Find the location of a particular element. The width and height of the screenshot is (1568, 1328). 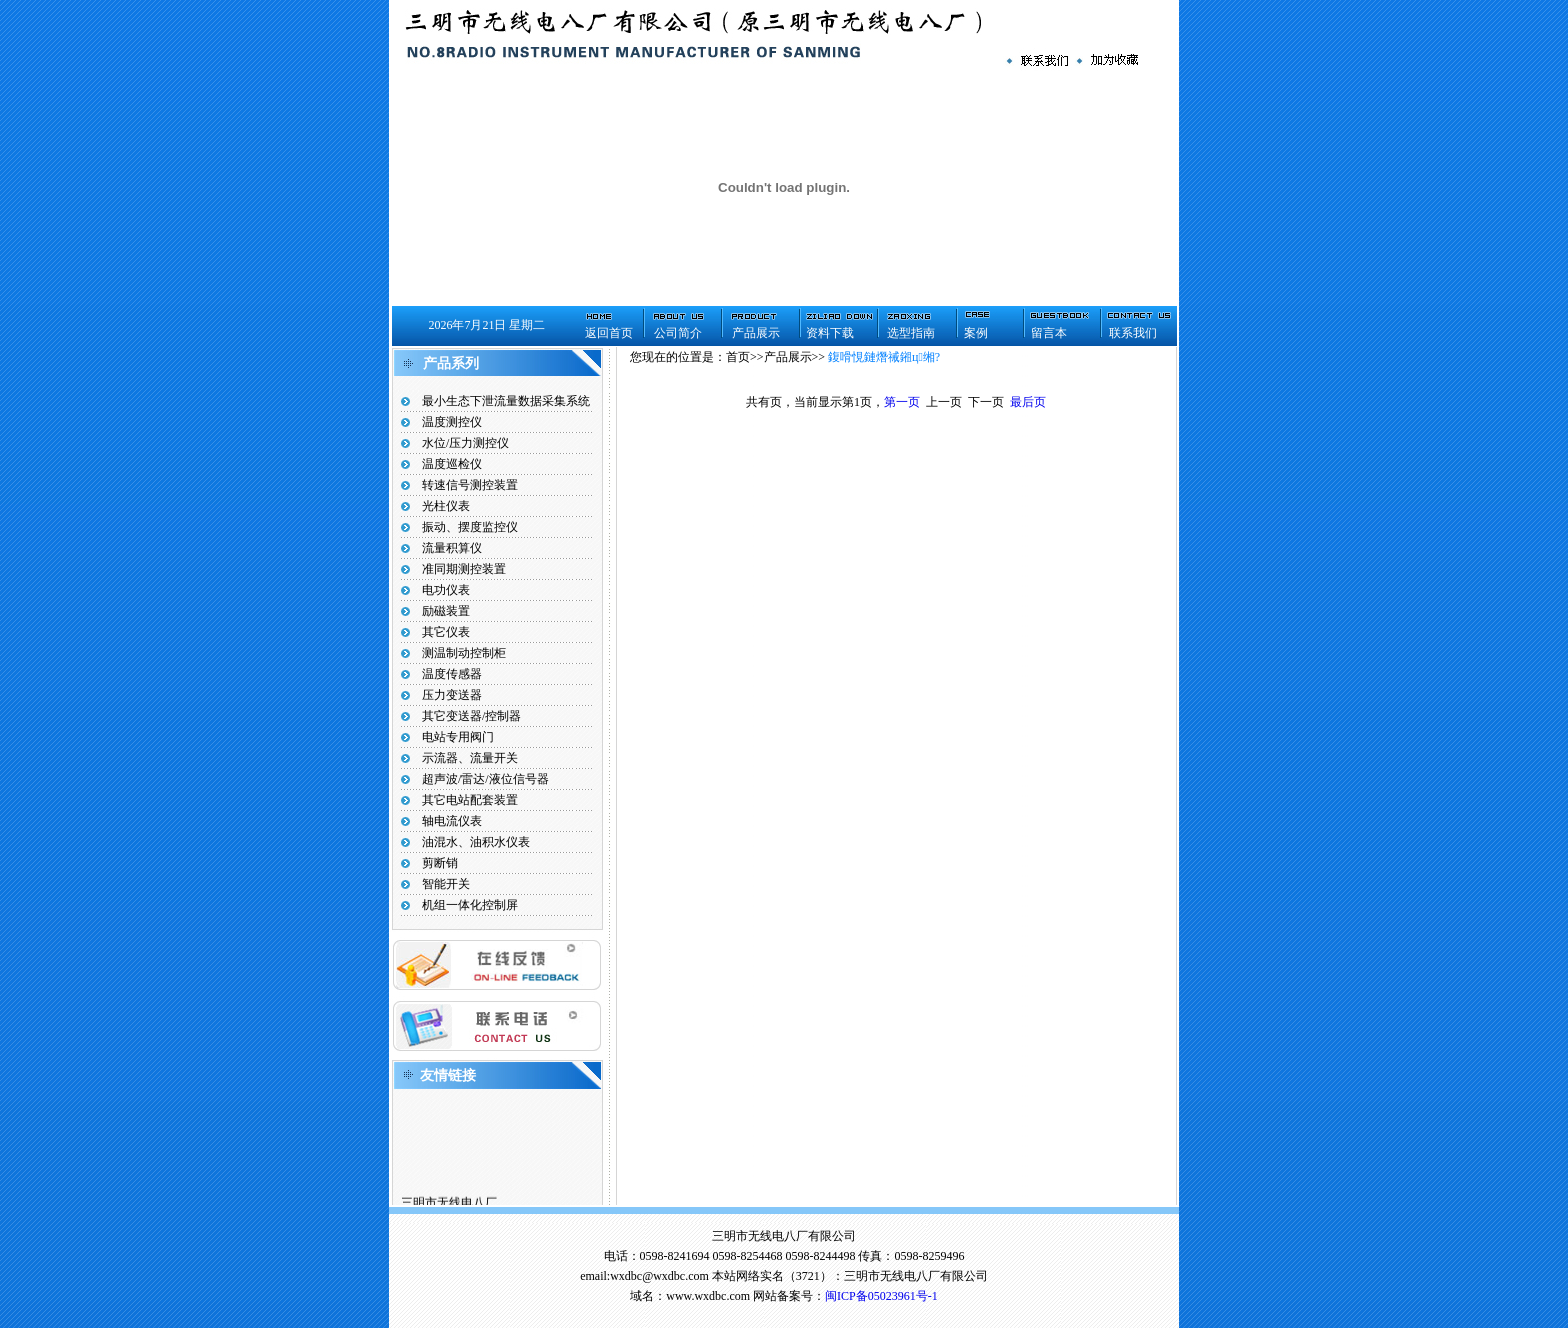

产品展示 is located at coordinates (756, 333).